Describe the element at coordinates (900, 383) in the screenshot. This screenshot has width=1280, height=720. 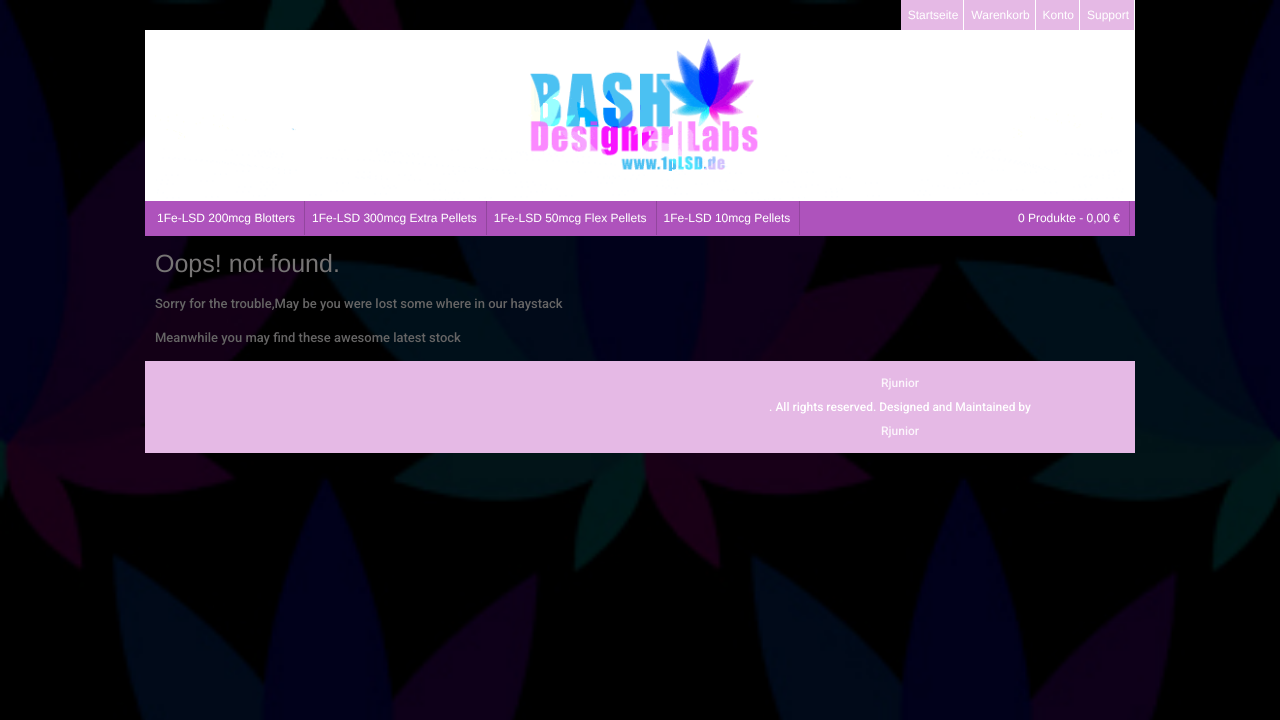
I see `Rjunior` at that location.